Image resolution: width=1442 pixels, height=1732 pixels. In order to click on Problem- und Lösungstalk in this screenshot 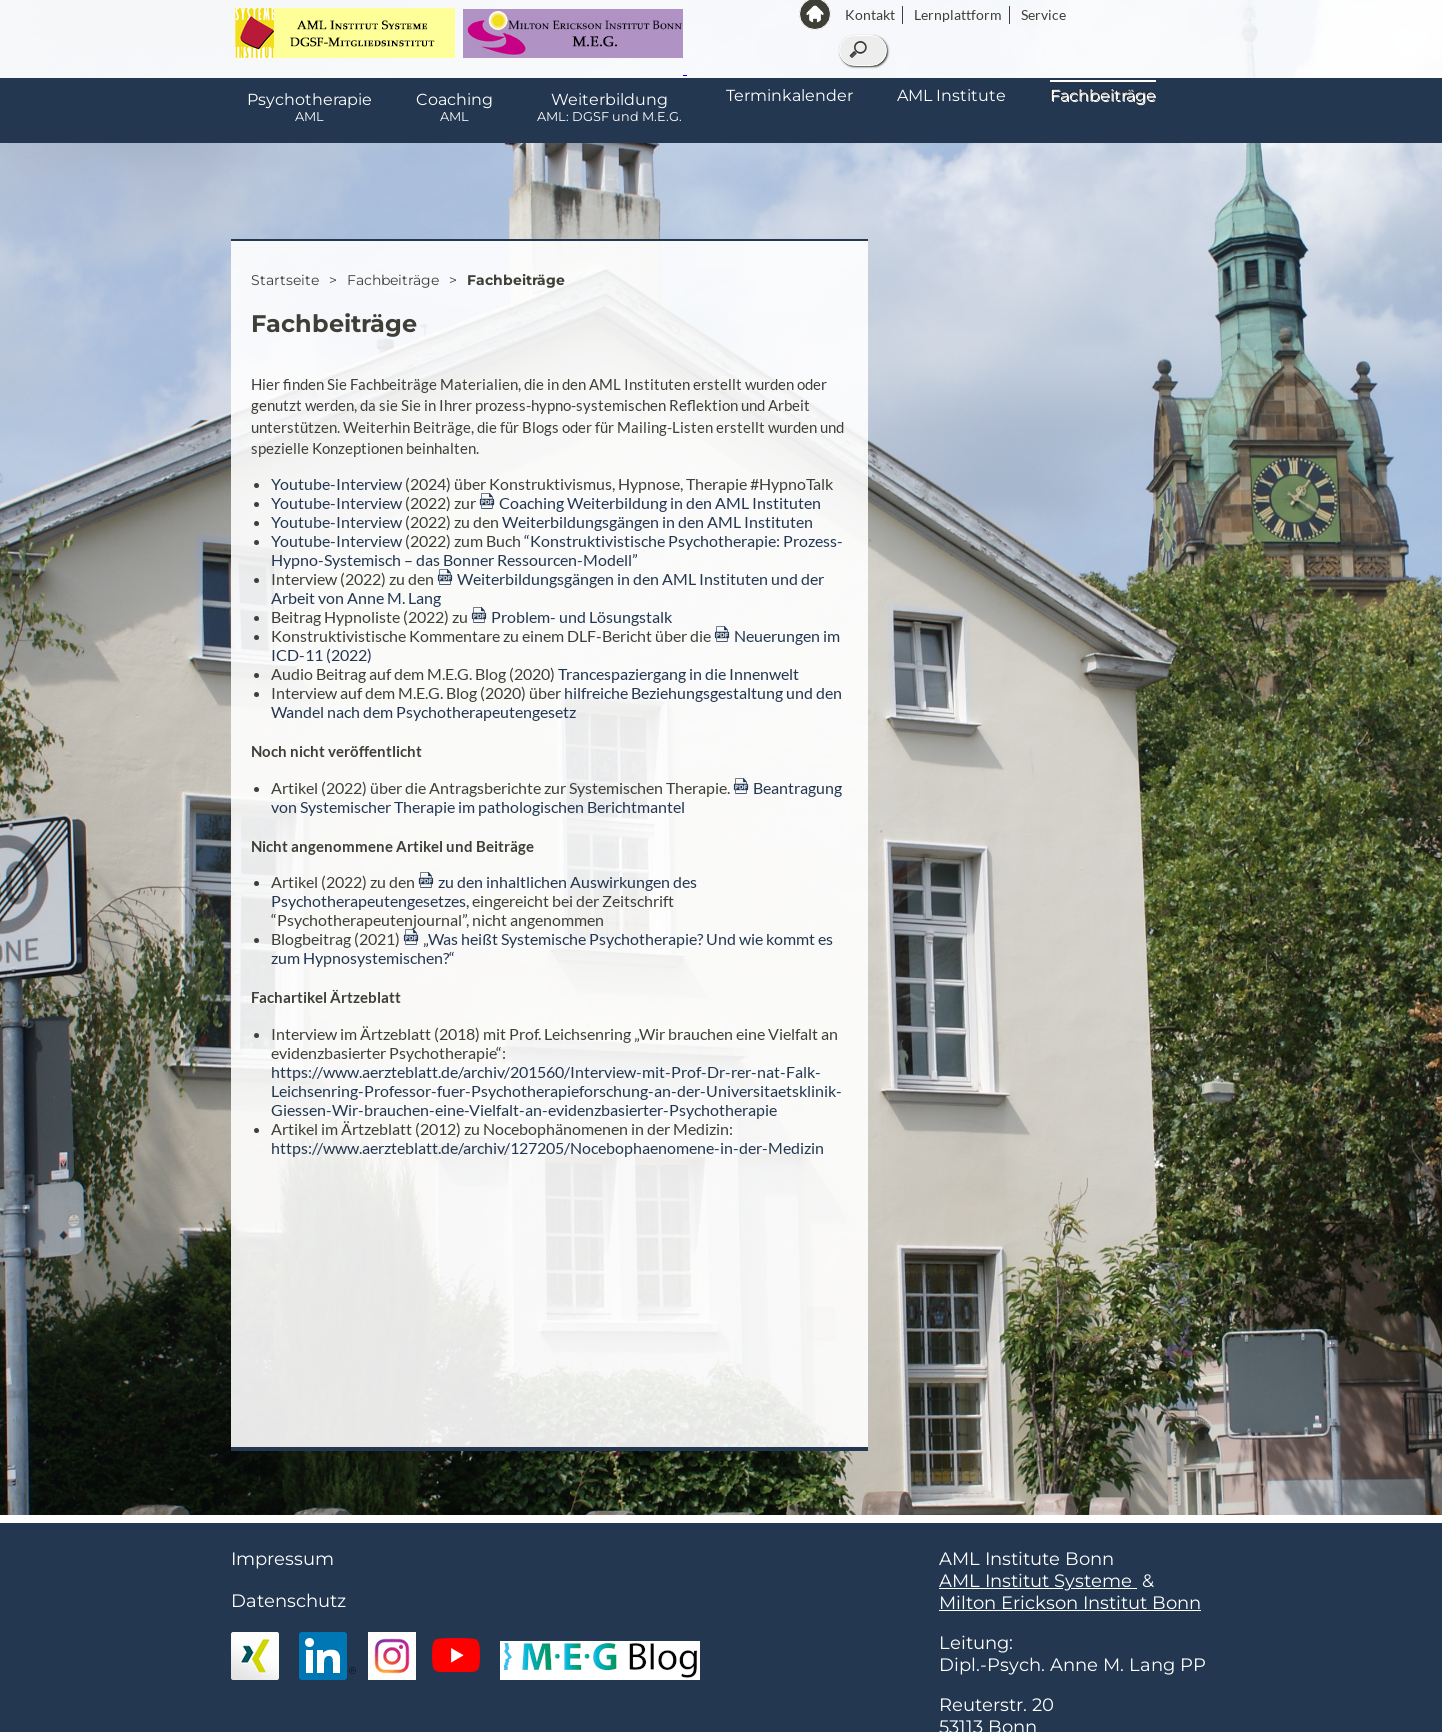, I will do `click(581, 616)`.